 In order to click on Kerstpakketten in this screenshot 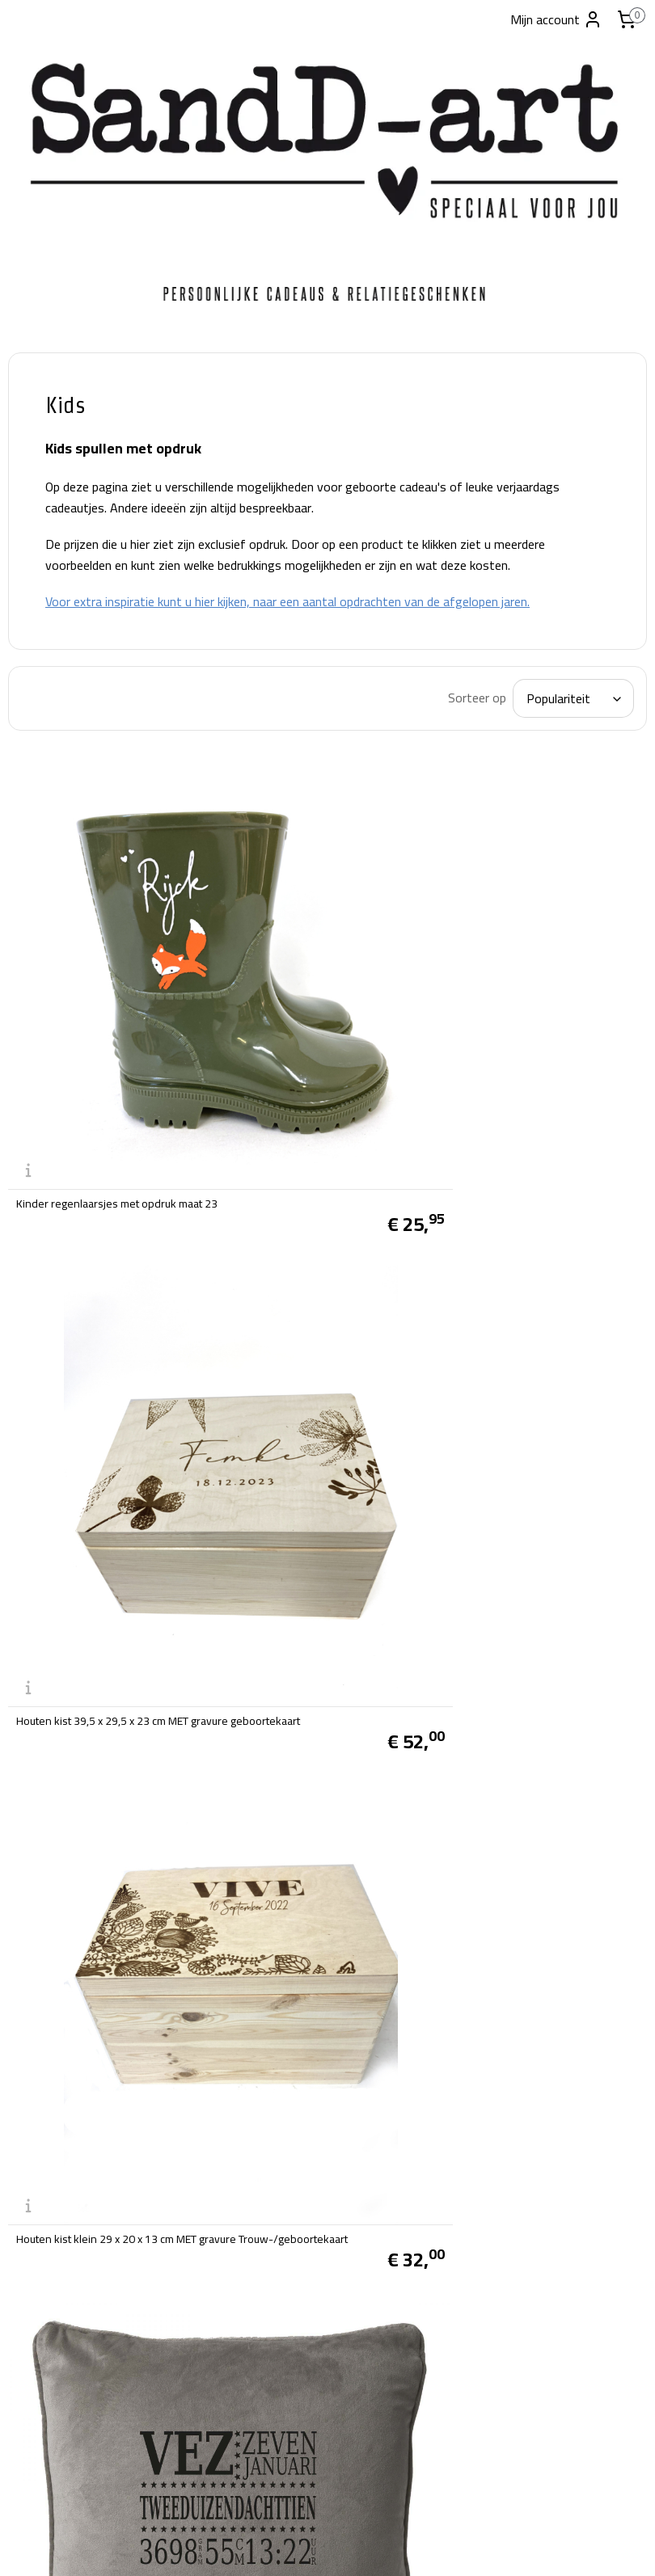, I will do `click(69, 801)`.